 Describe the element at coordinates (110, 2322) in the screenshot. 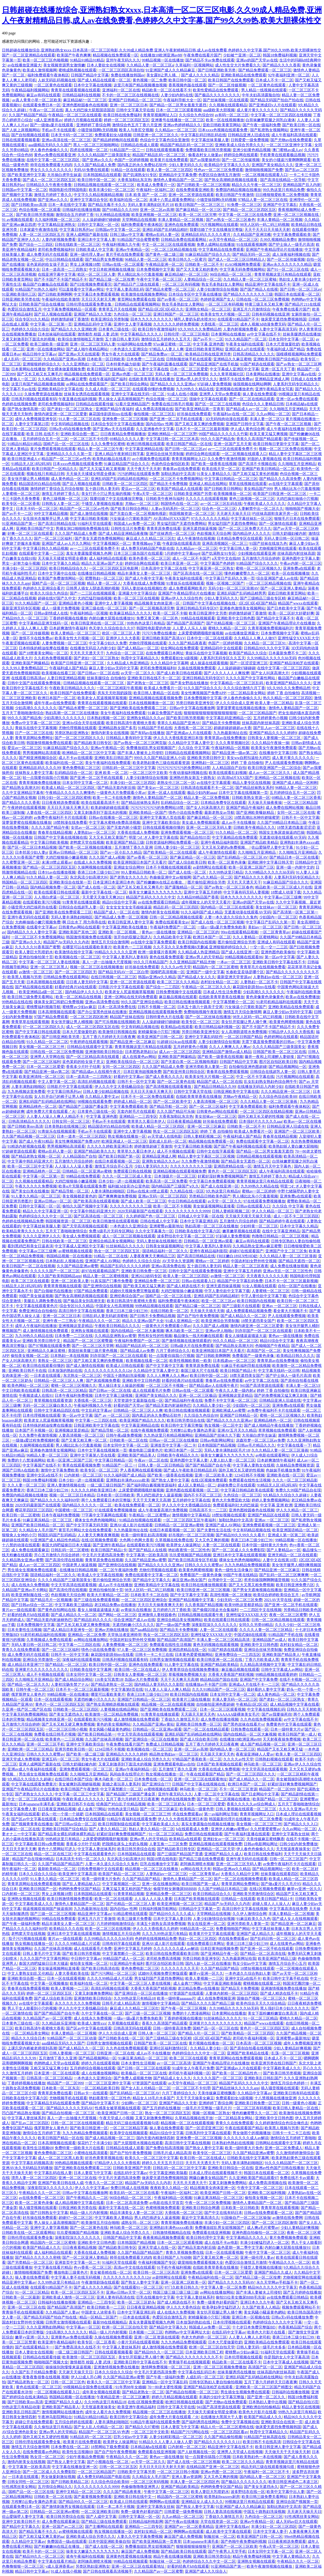

I see `最新99在线视频精品` at that location.